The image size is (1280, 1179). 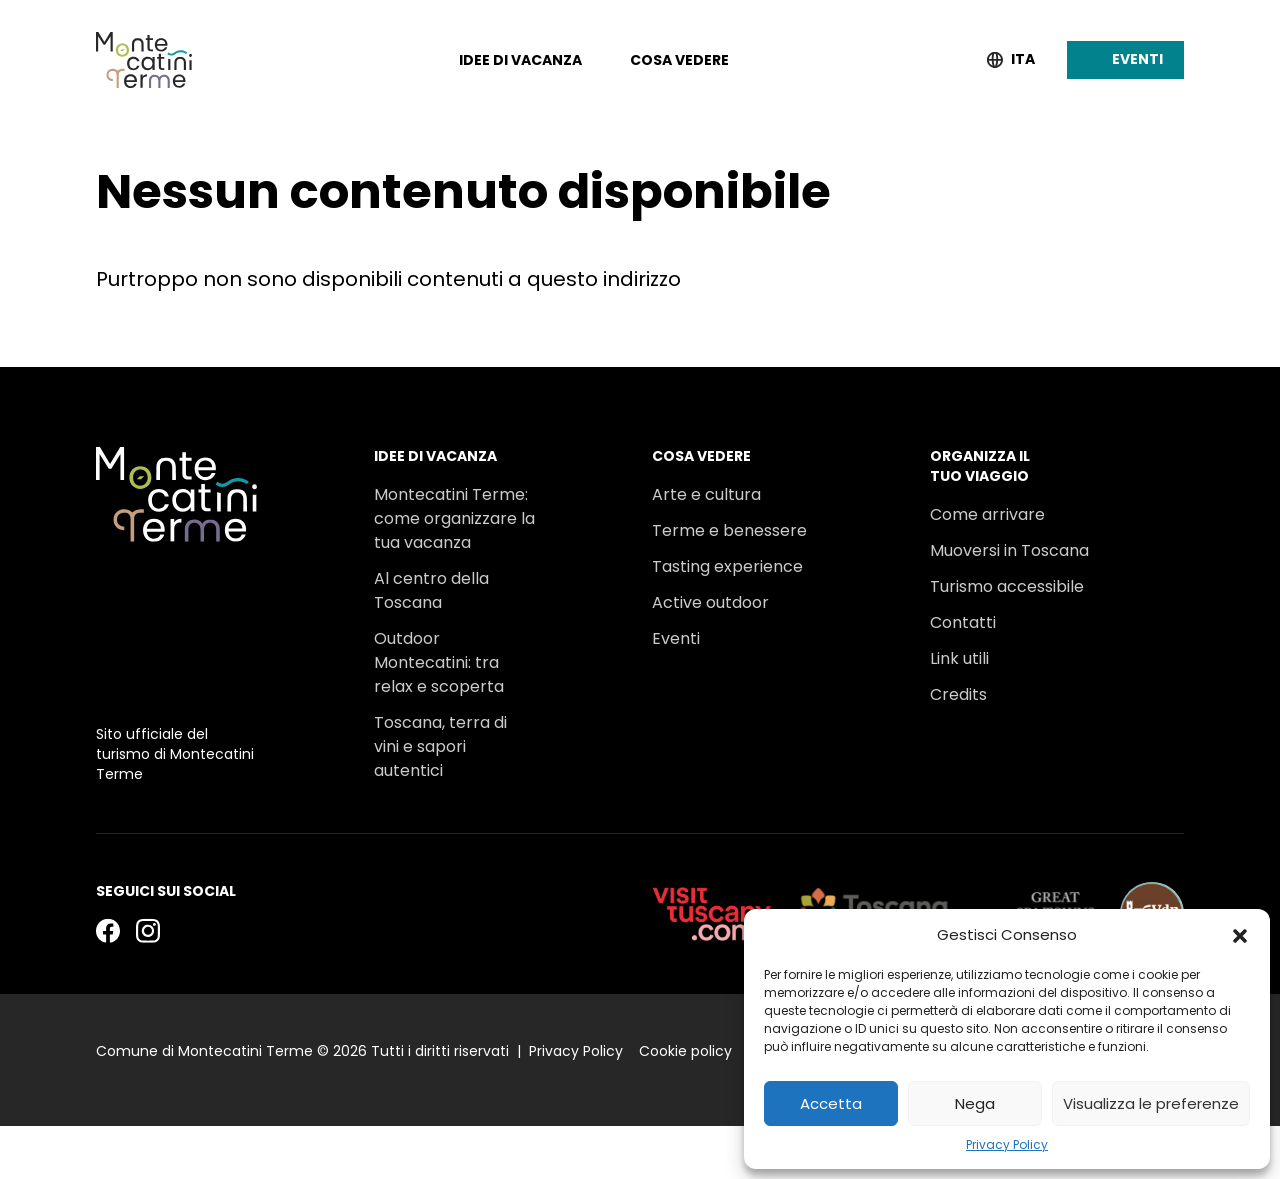 I want to click on Idee di vacanza, so click(x=520, y=60).